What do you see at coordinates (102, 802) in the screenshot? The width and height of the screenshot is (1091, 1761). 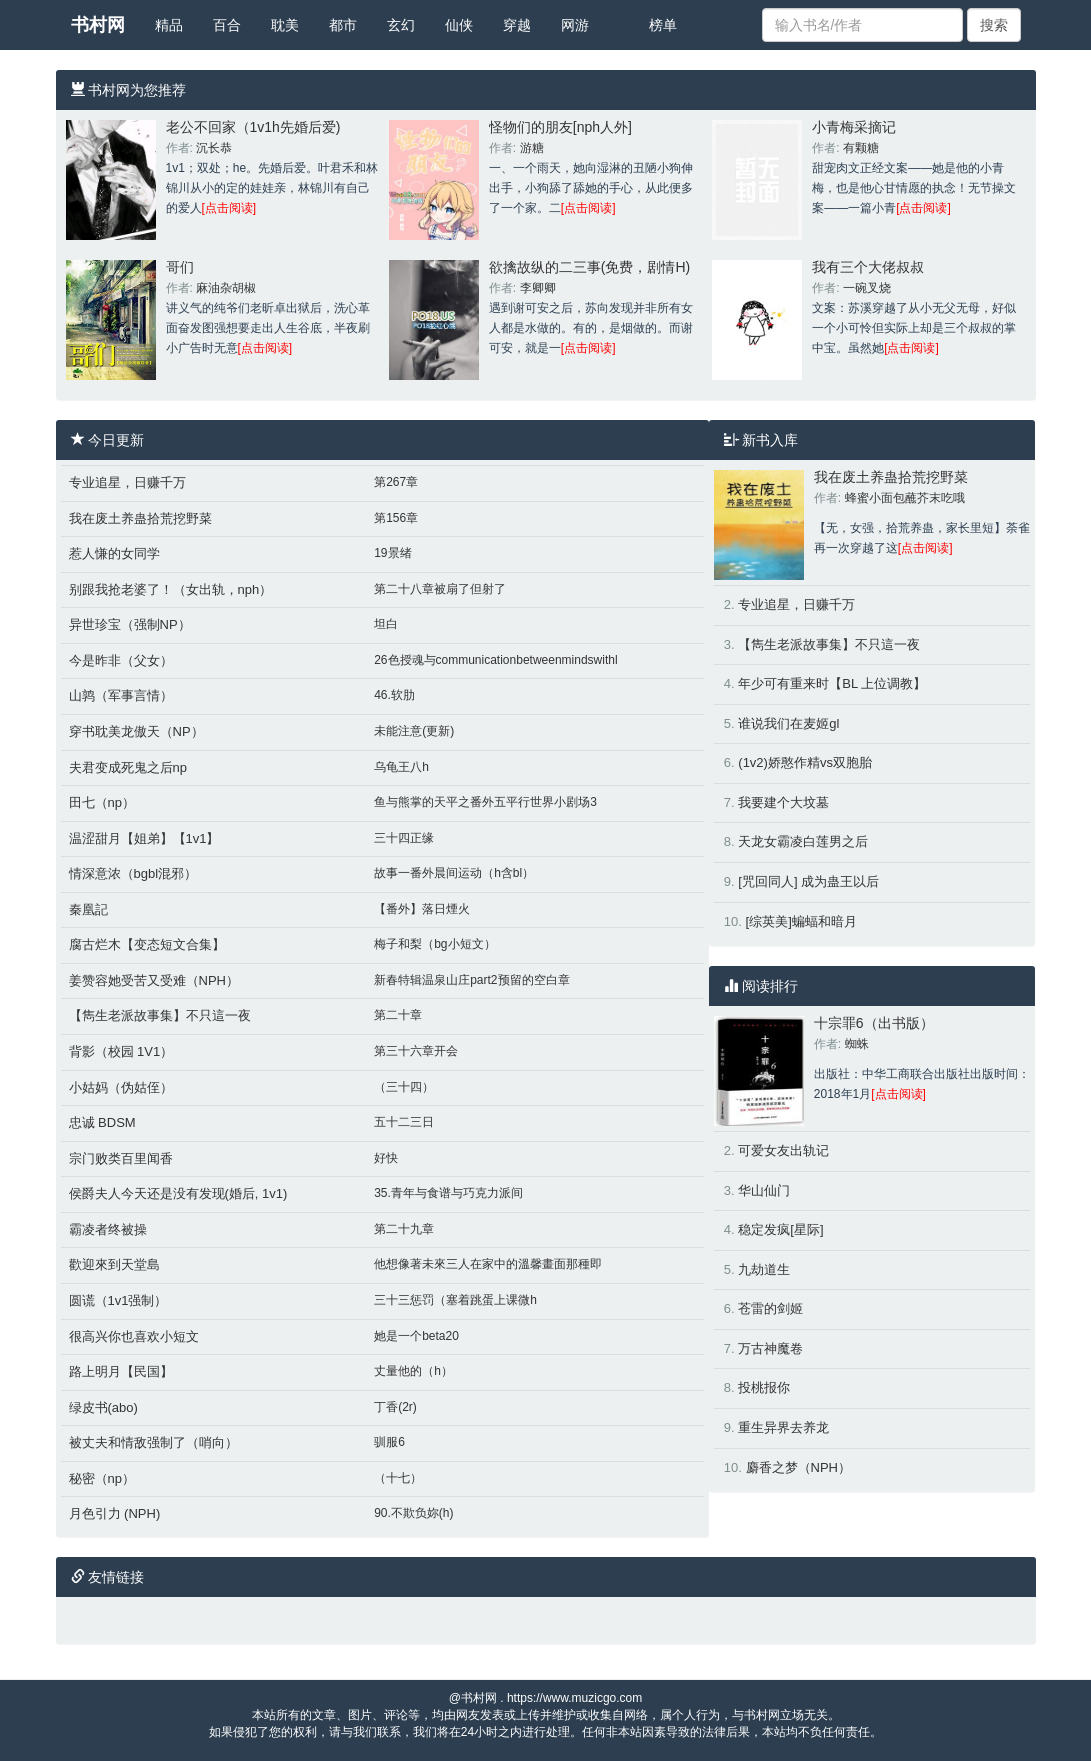 I see `田七（np）` at bounding box center [102, 802].